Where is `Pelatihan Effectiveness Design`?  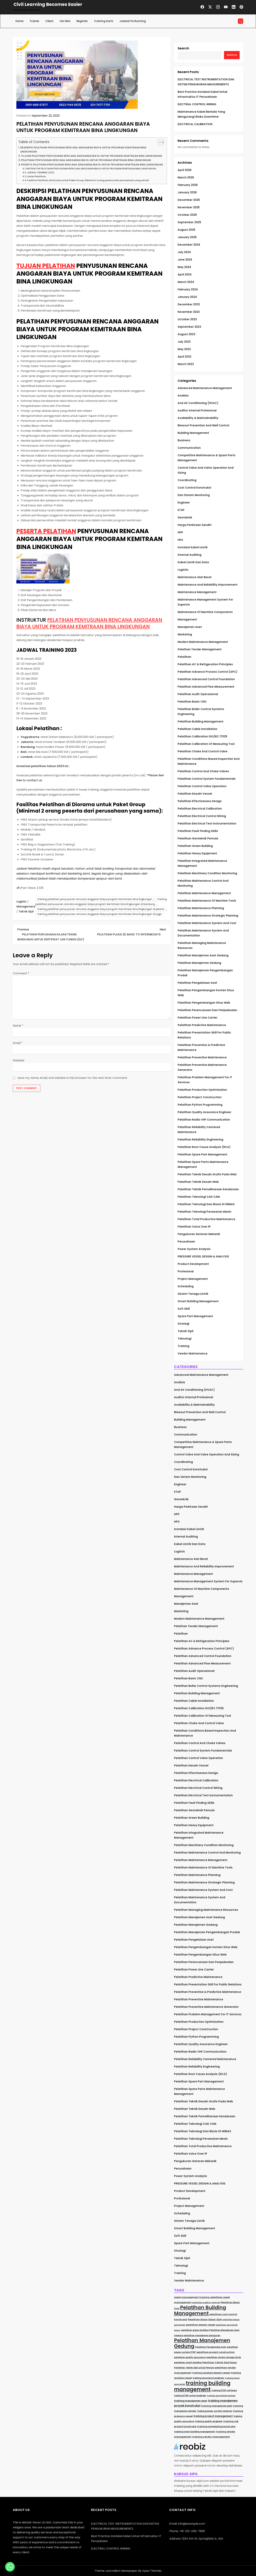
Pelatihan Effectiveness Design is located at coordinates (200, 801).